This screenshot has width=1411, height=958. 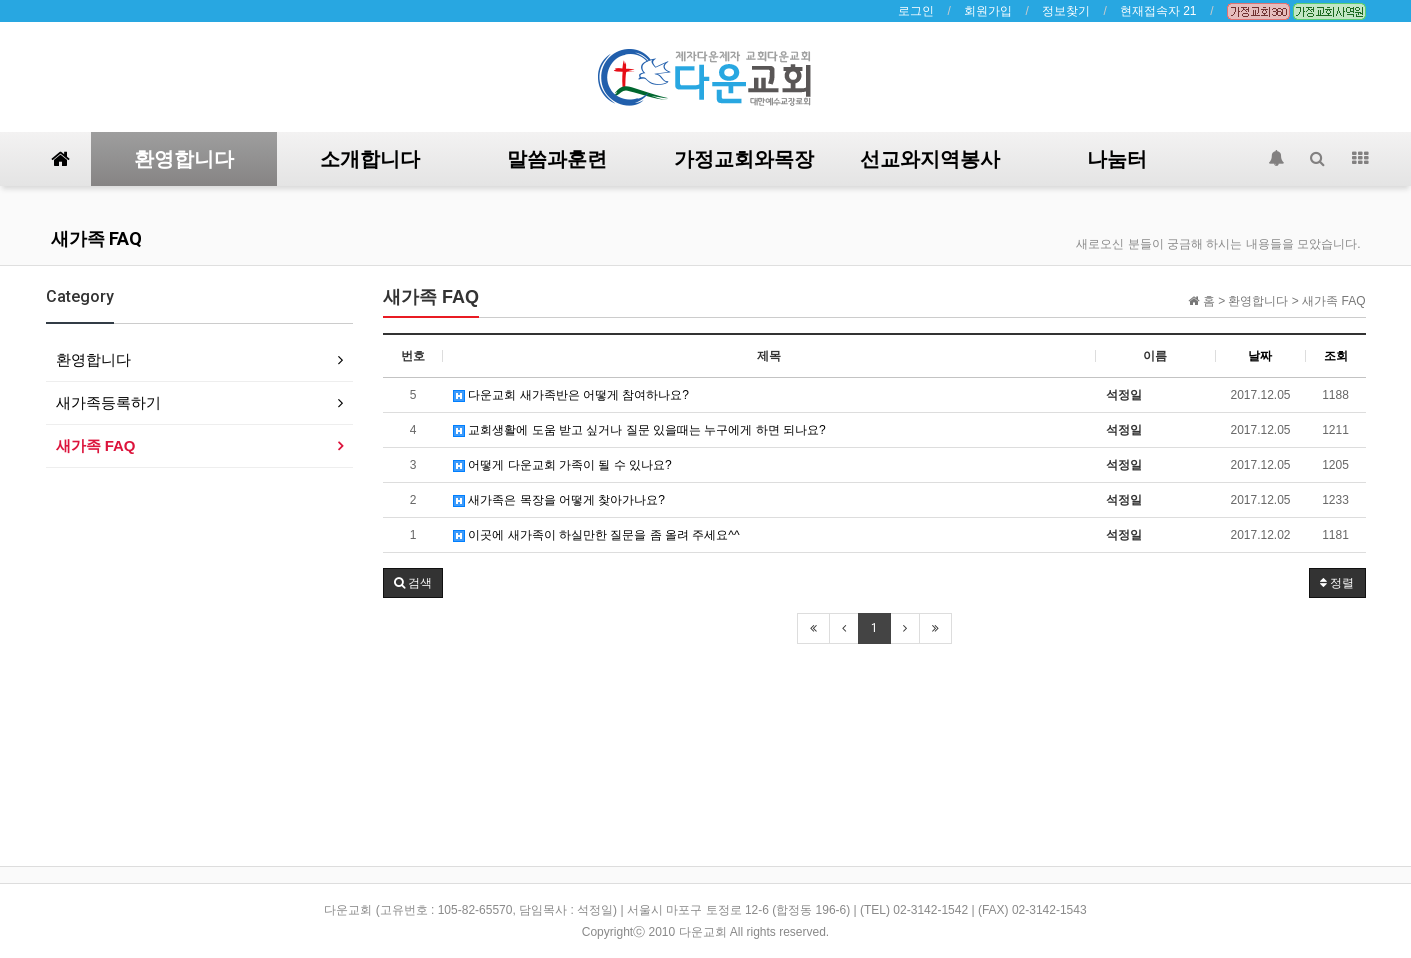 What do you see at coordinates (413, 583) in the screenshot?
I see `[button]` at bounding box center [413, 583].